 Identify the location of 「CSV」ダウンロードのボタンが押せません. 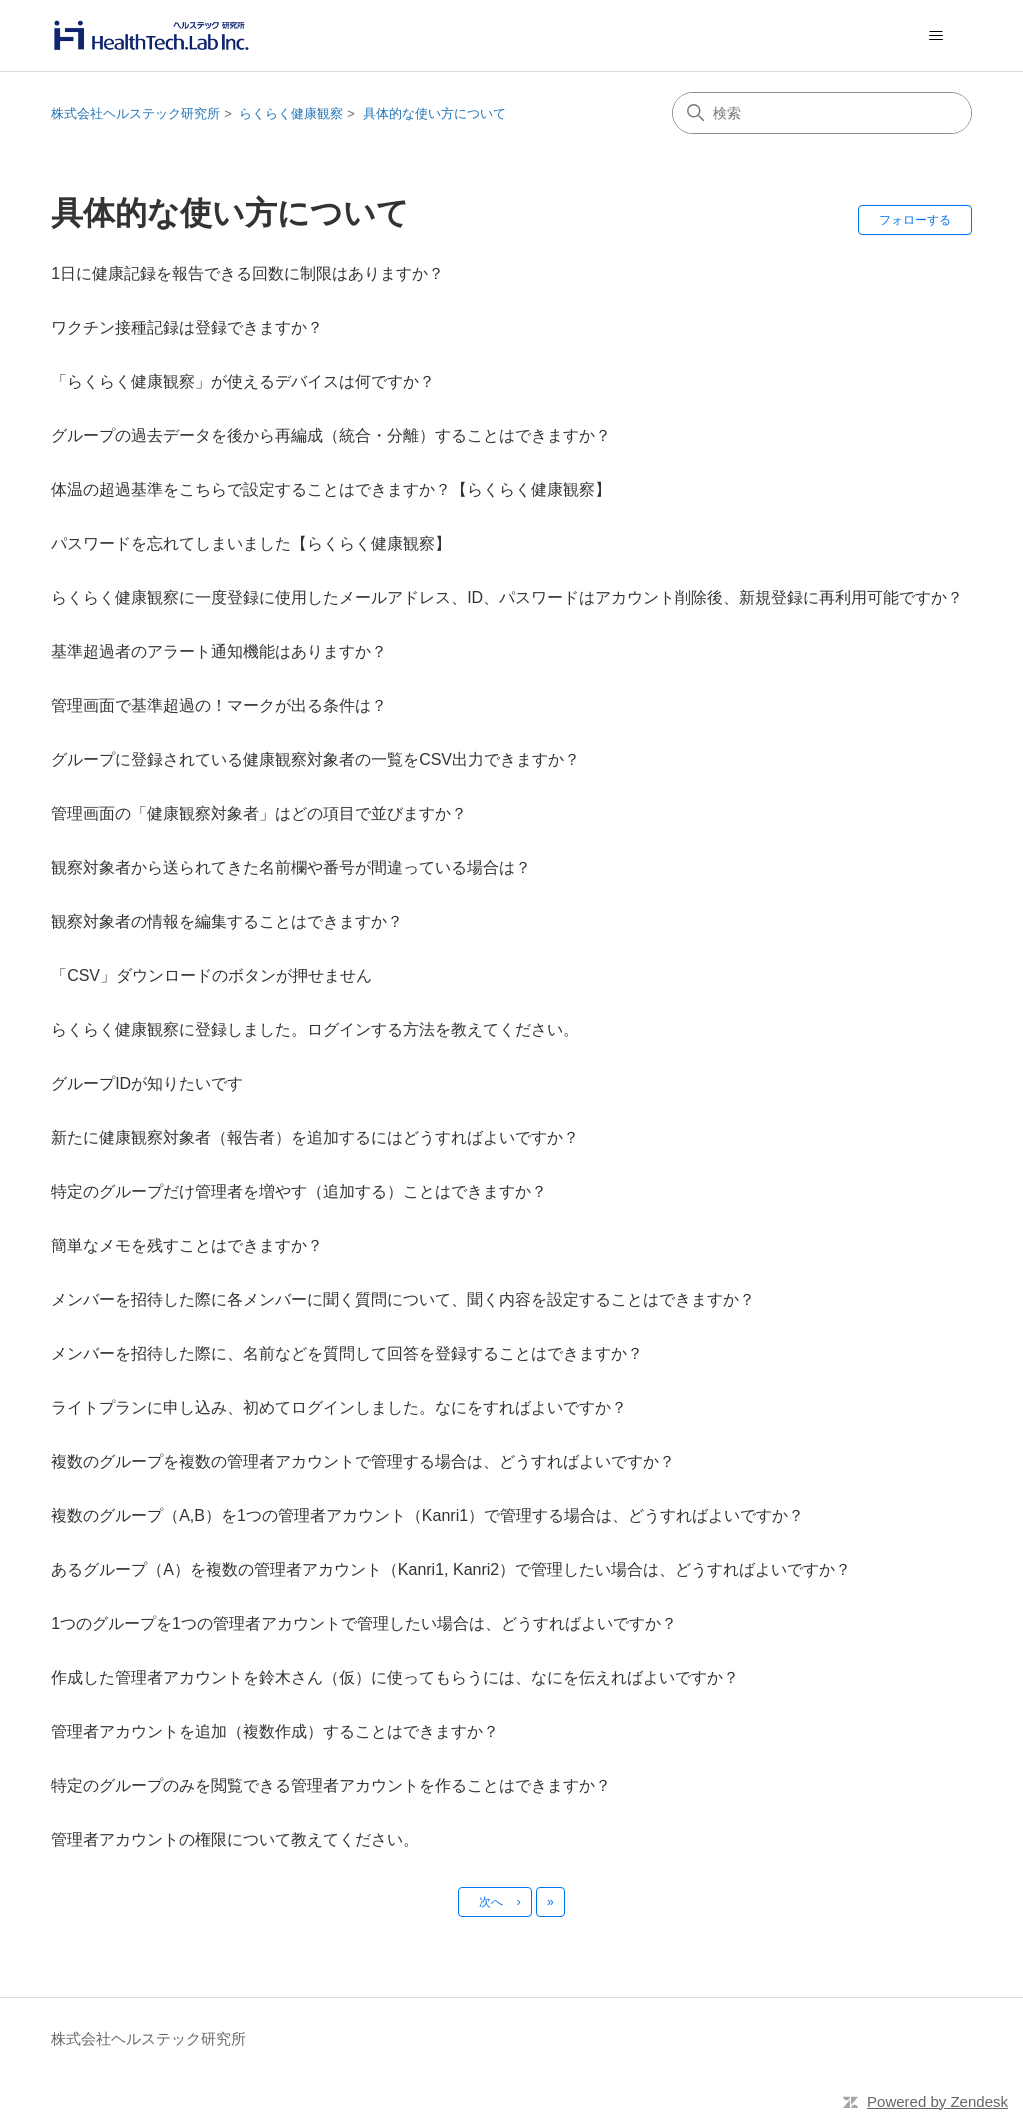
(211, 975).